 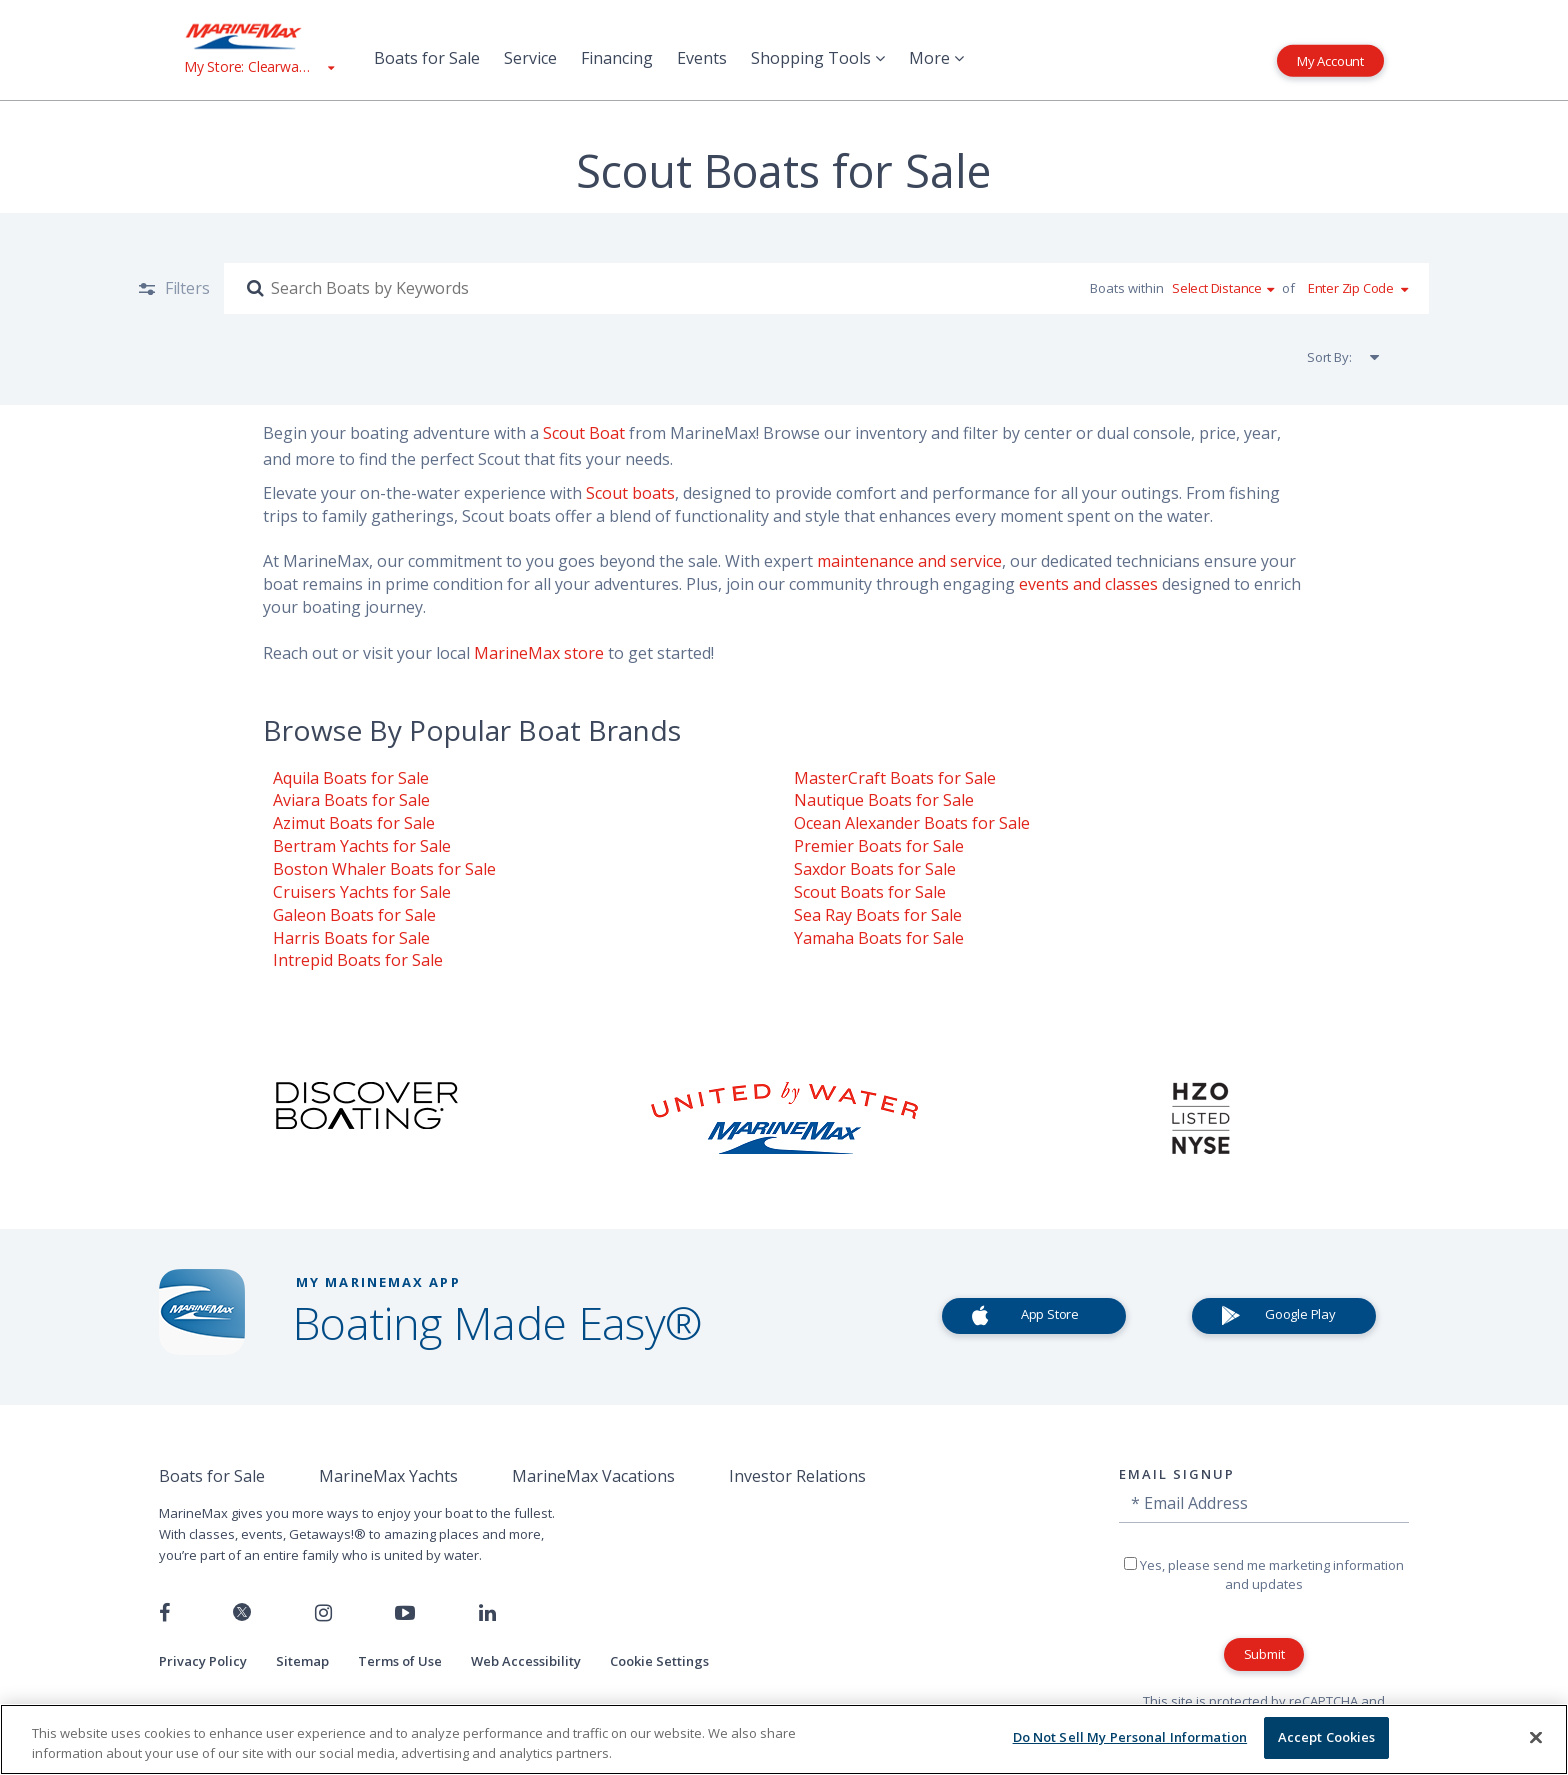 What do you see at coordinates (539, 653) in the screenshot?
I see `MarineMax store` at bounding box center [539, 653].